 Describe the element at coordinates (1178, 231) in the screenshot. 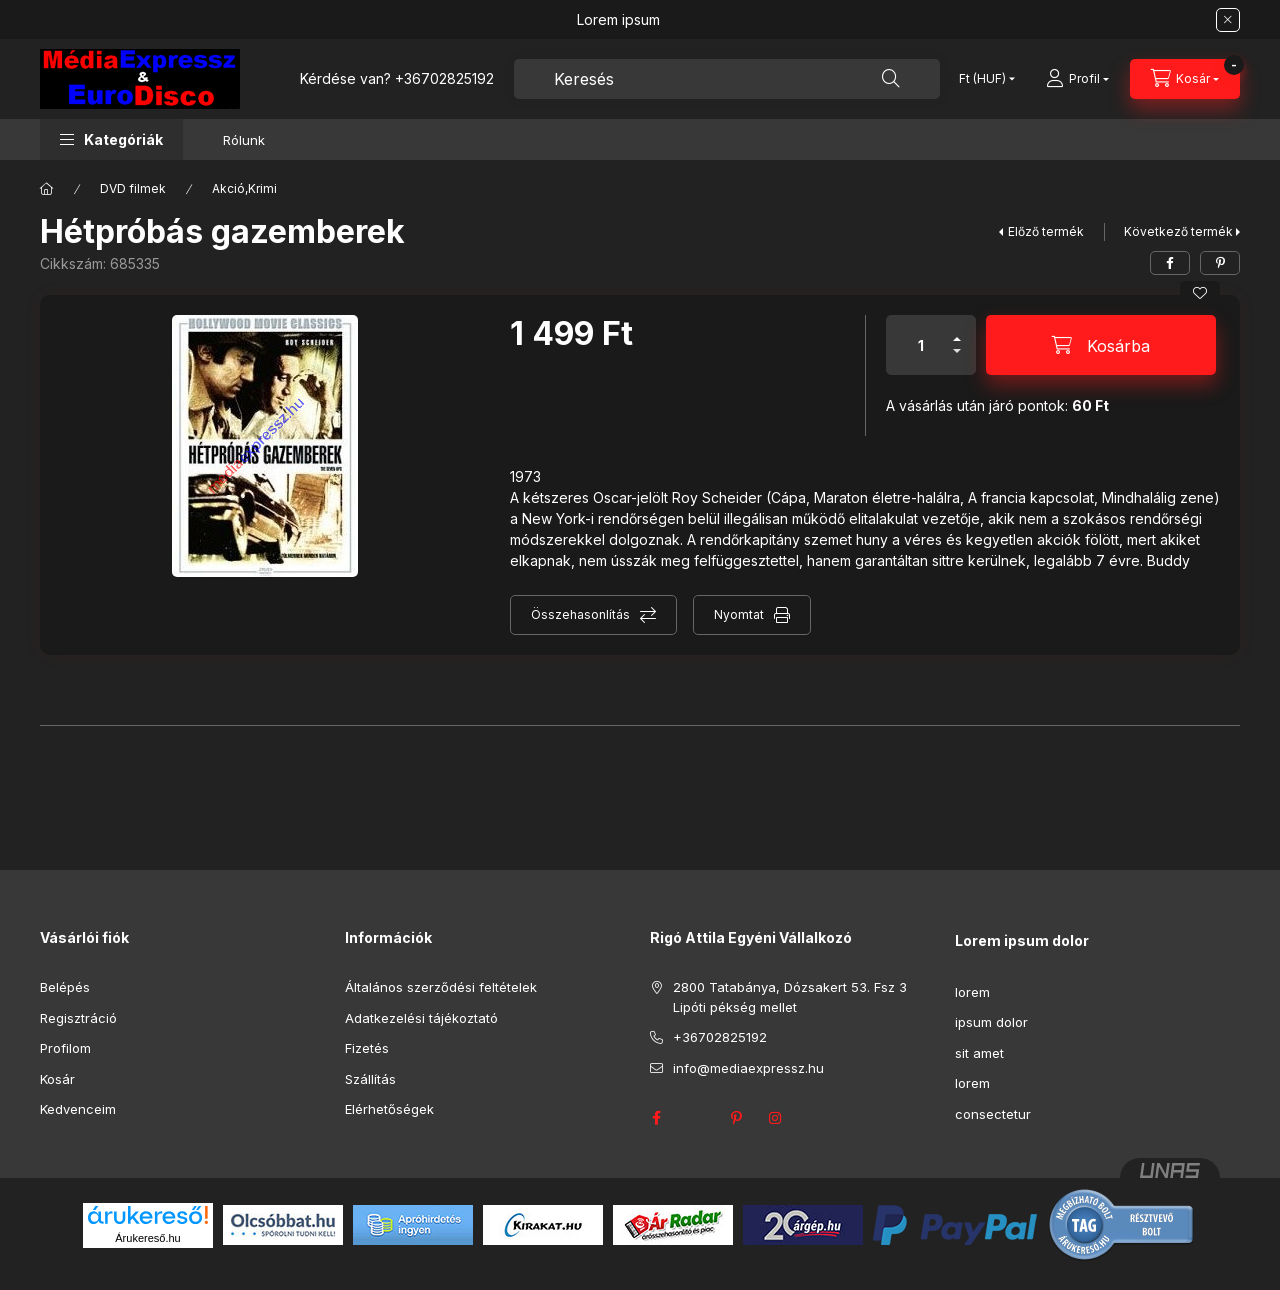

I see `Következő termék` at that location.